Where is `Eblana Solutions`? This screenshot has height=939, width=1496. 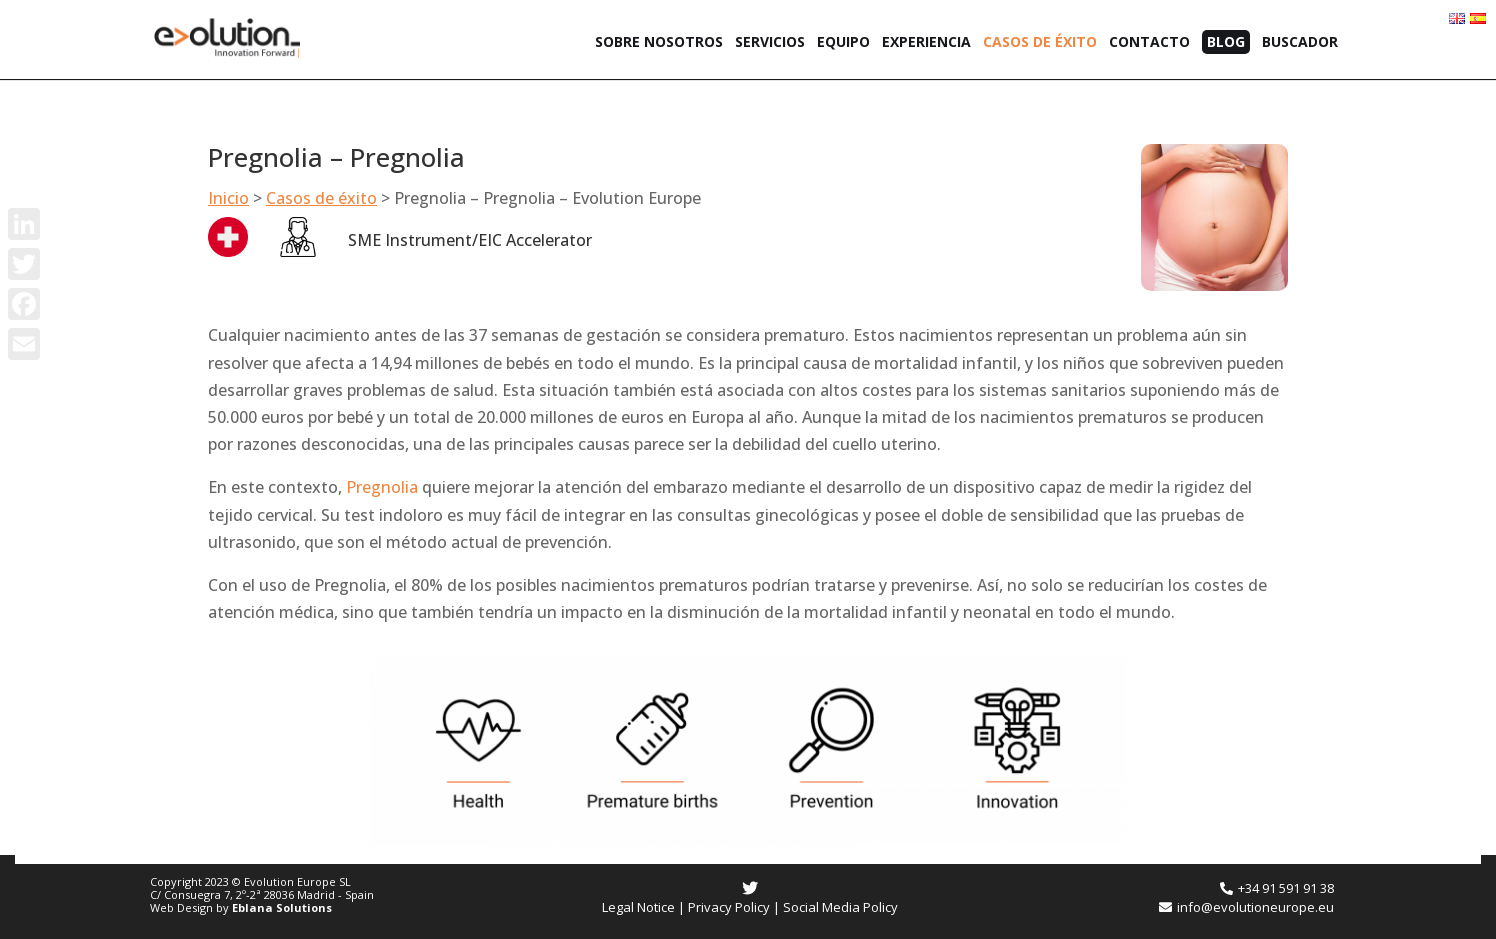
Eblana Solutions is located at coordinates (282, 907).